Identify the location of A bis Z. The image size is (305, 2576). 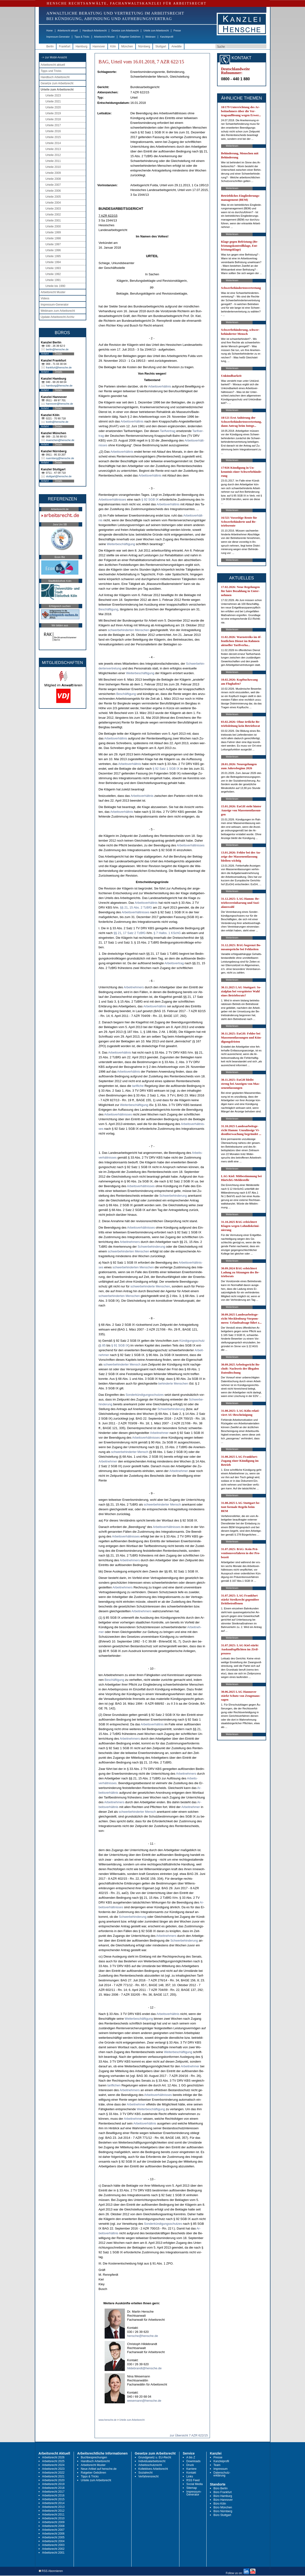
(190, 2457).